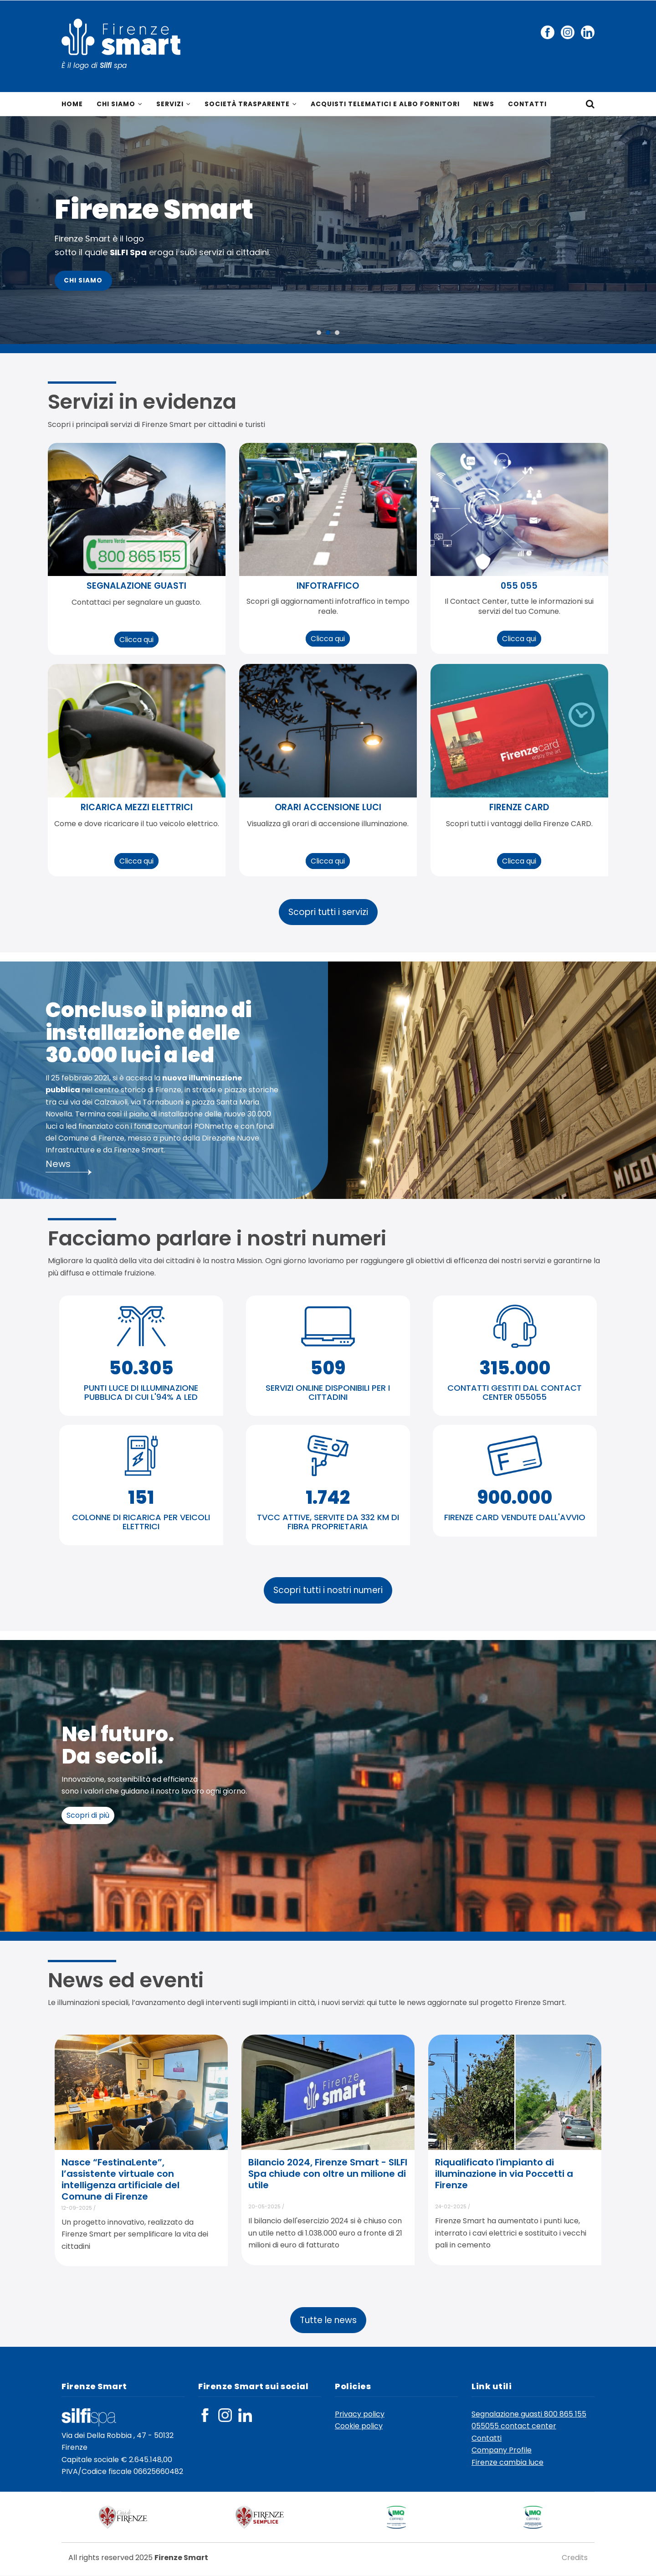  Describe the element at coordinates (328, 230) in the screenshot. I see `[option]` at that location.